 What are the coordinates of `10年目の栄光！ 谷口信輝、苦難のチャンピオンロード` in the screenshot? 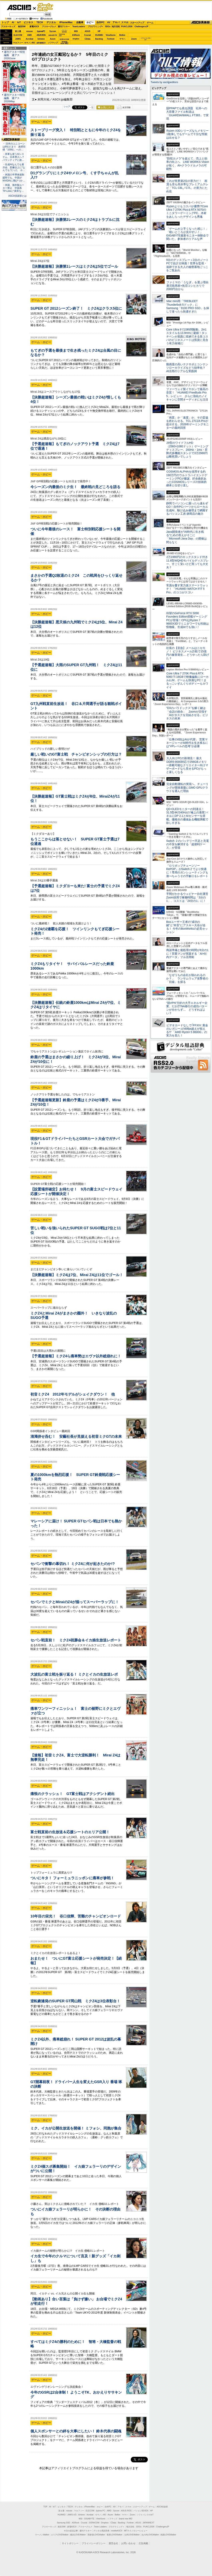 It's located at (75, 1916).